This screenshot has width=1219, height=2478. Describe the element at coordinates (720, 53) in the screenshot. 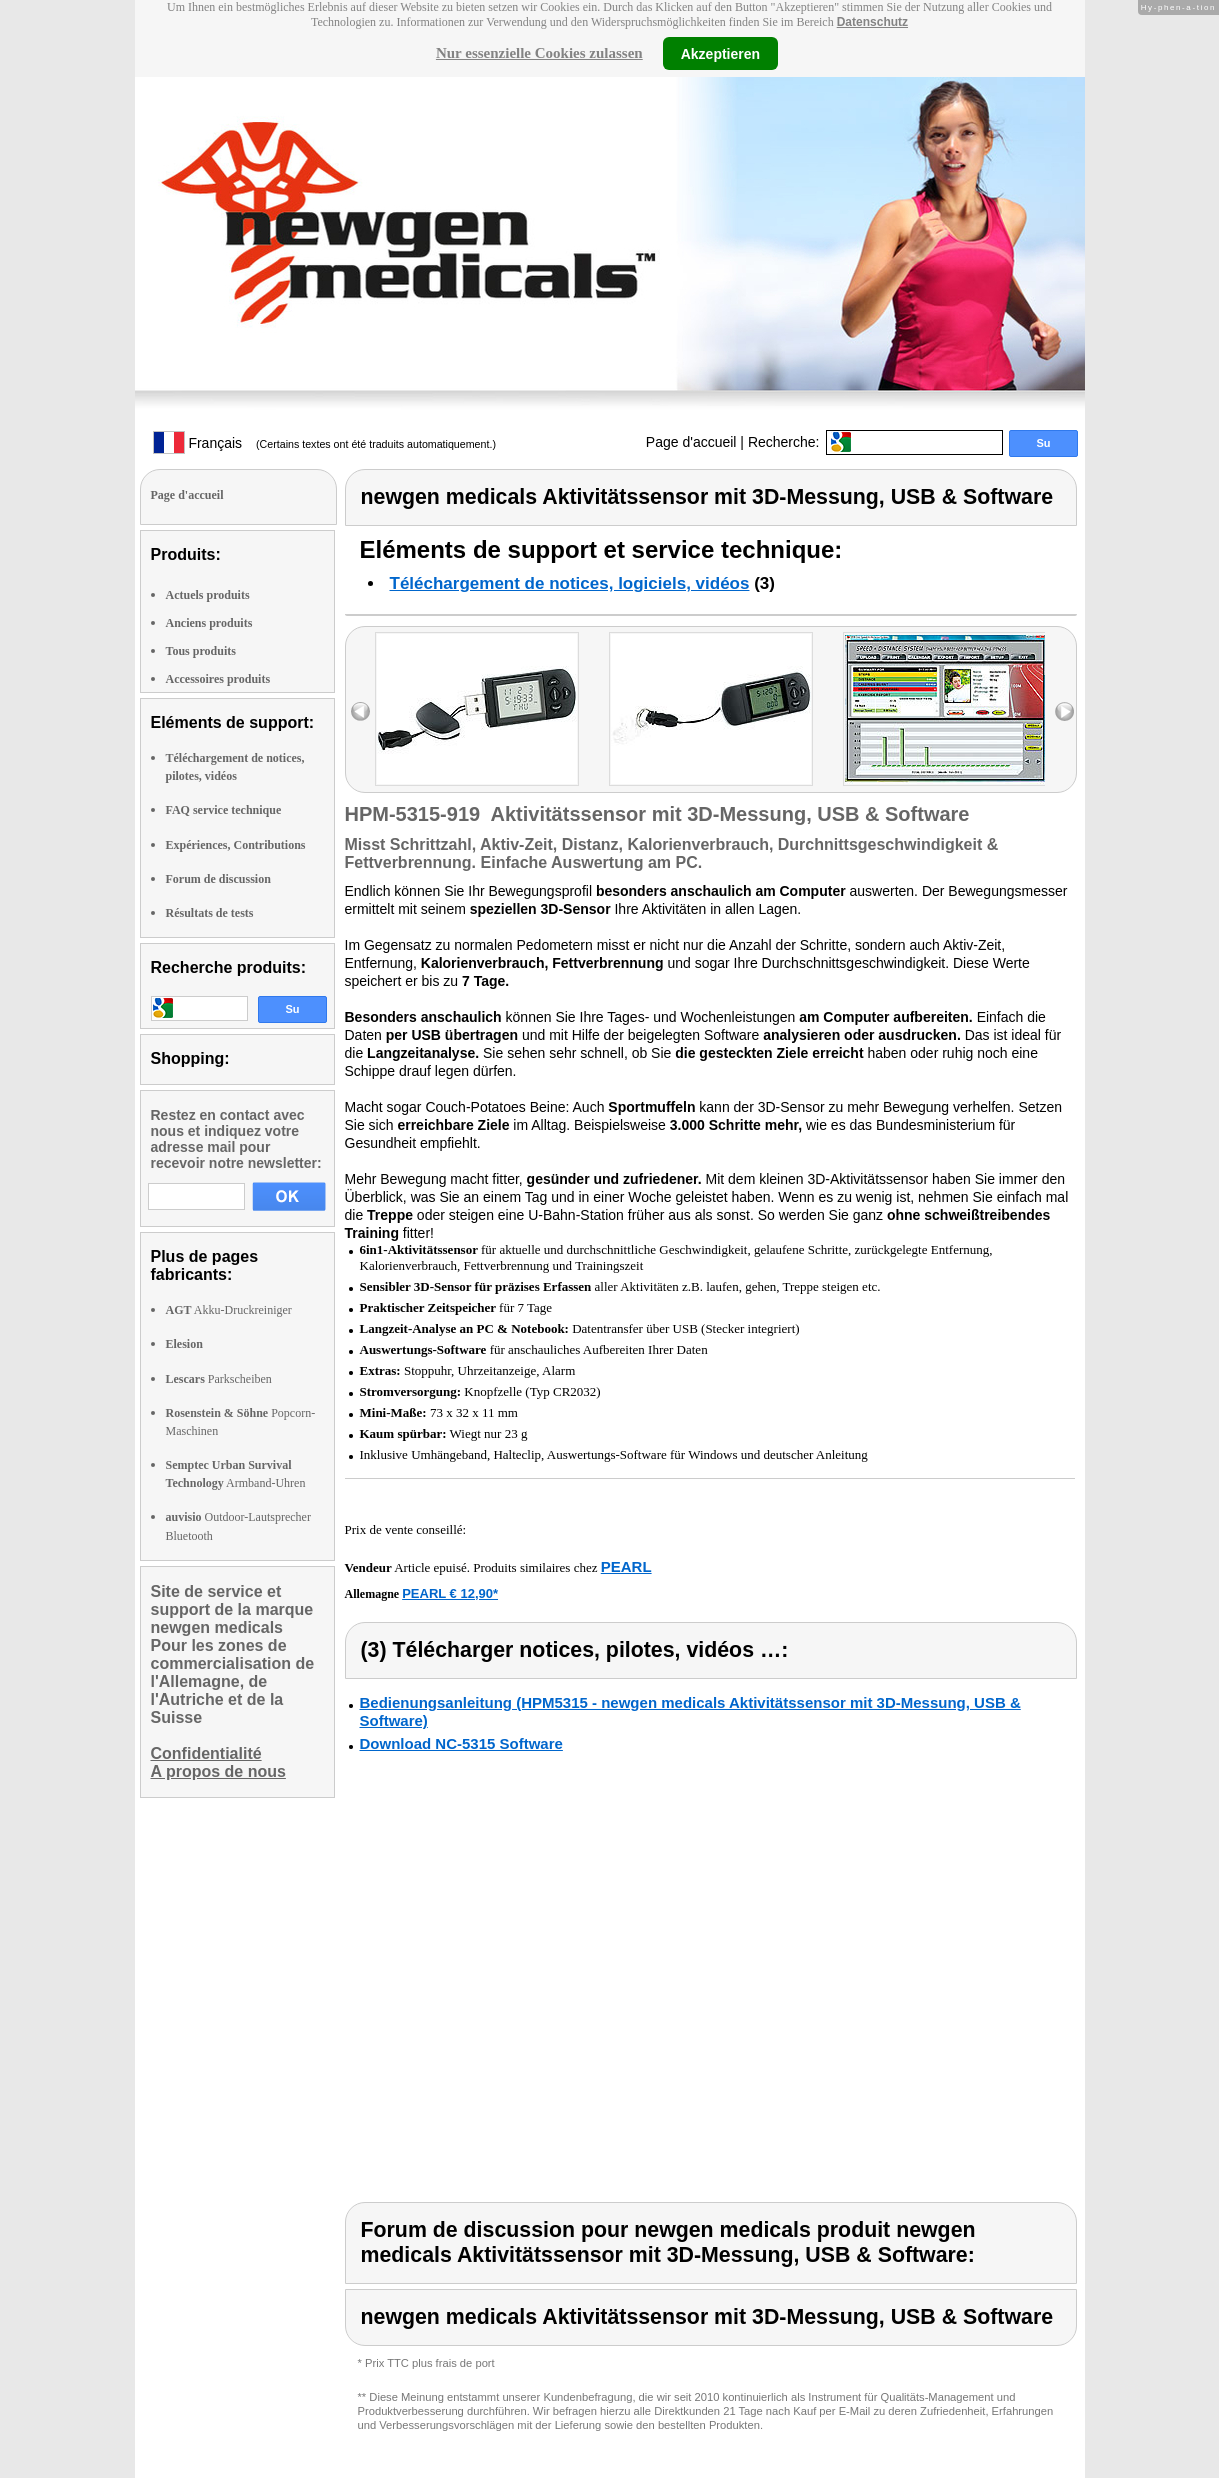

I see `Akzeptieren` at that location.